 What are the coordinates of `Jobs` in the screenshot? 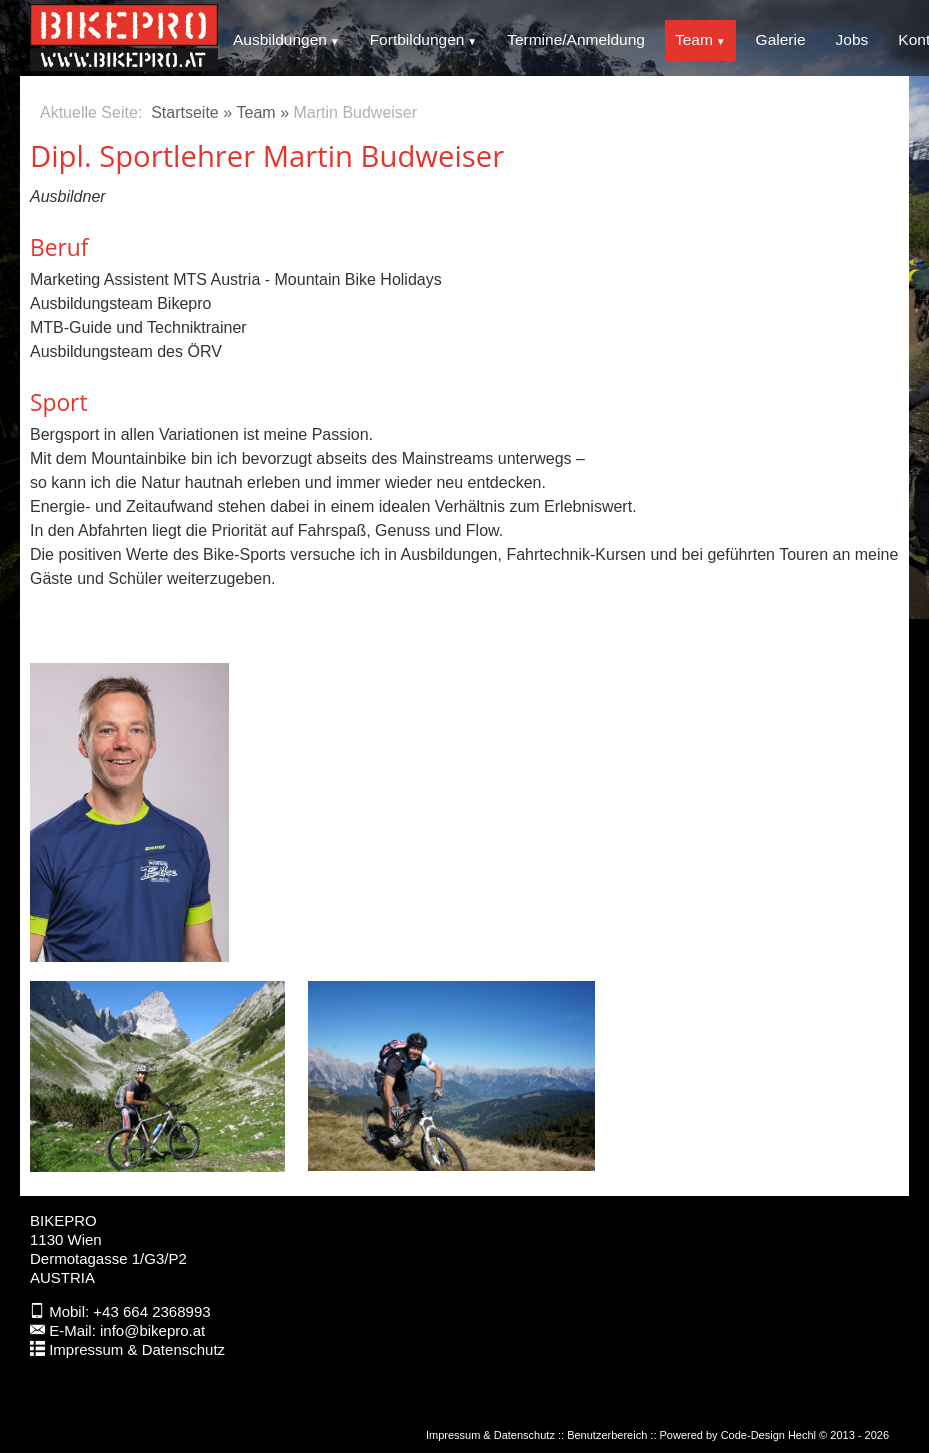 It's located at (852, 39).